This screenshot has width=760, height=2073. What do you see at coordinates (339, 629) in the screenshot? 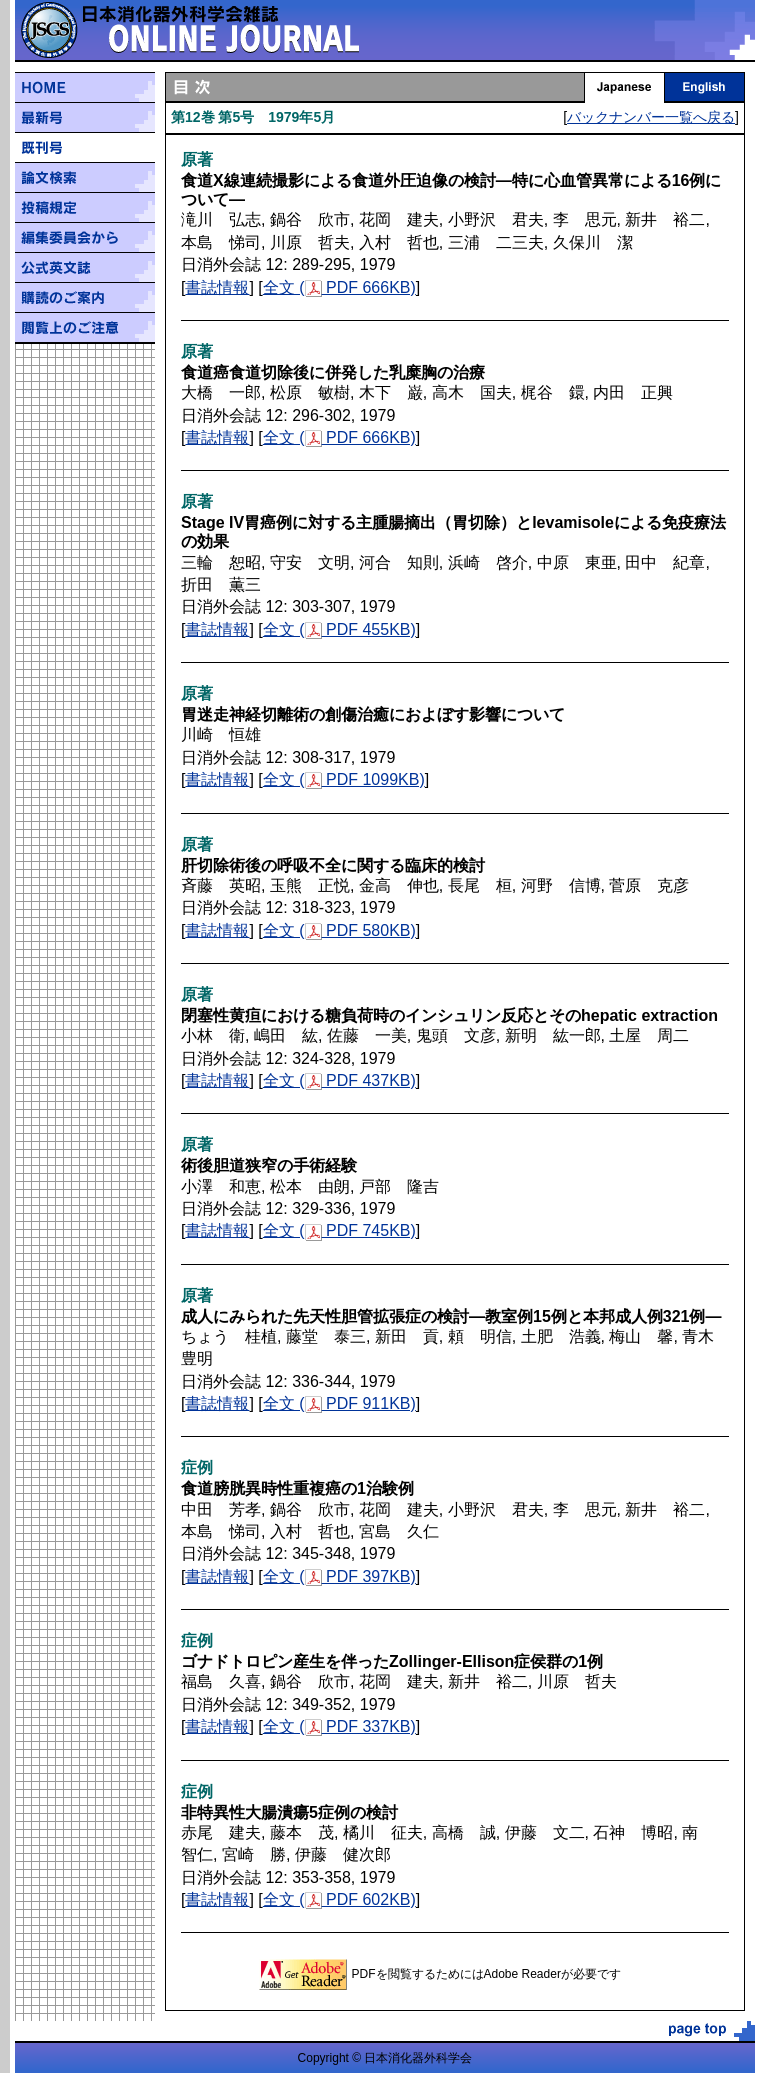
I see `全文 ( PDF 455KB)` at bounding box center [339, 629].